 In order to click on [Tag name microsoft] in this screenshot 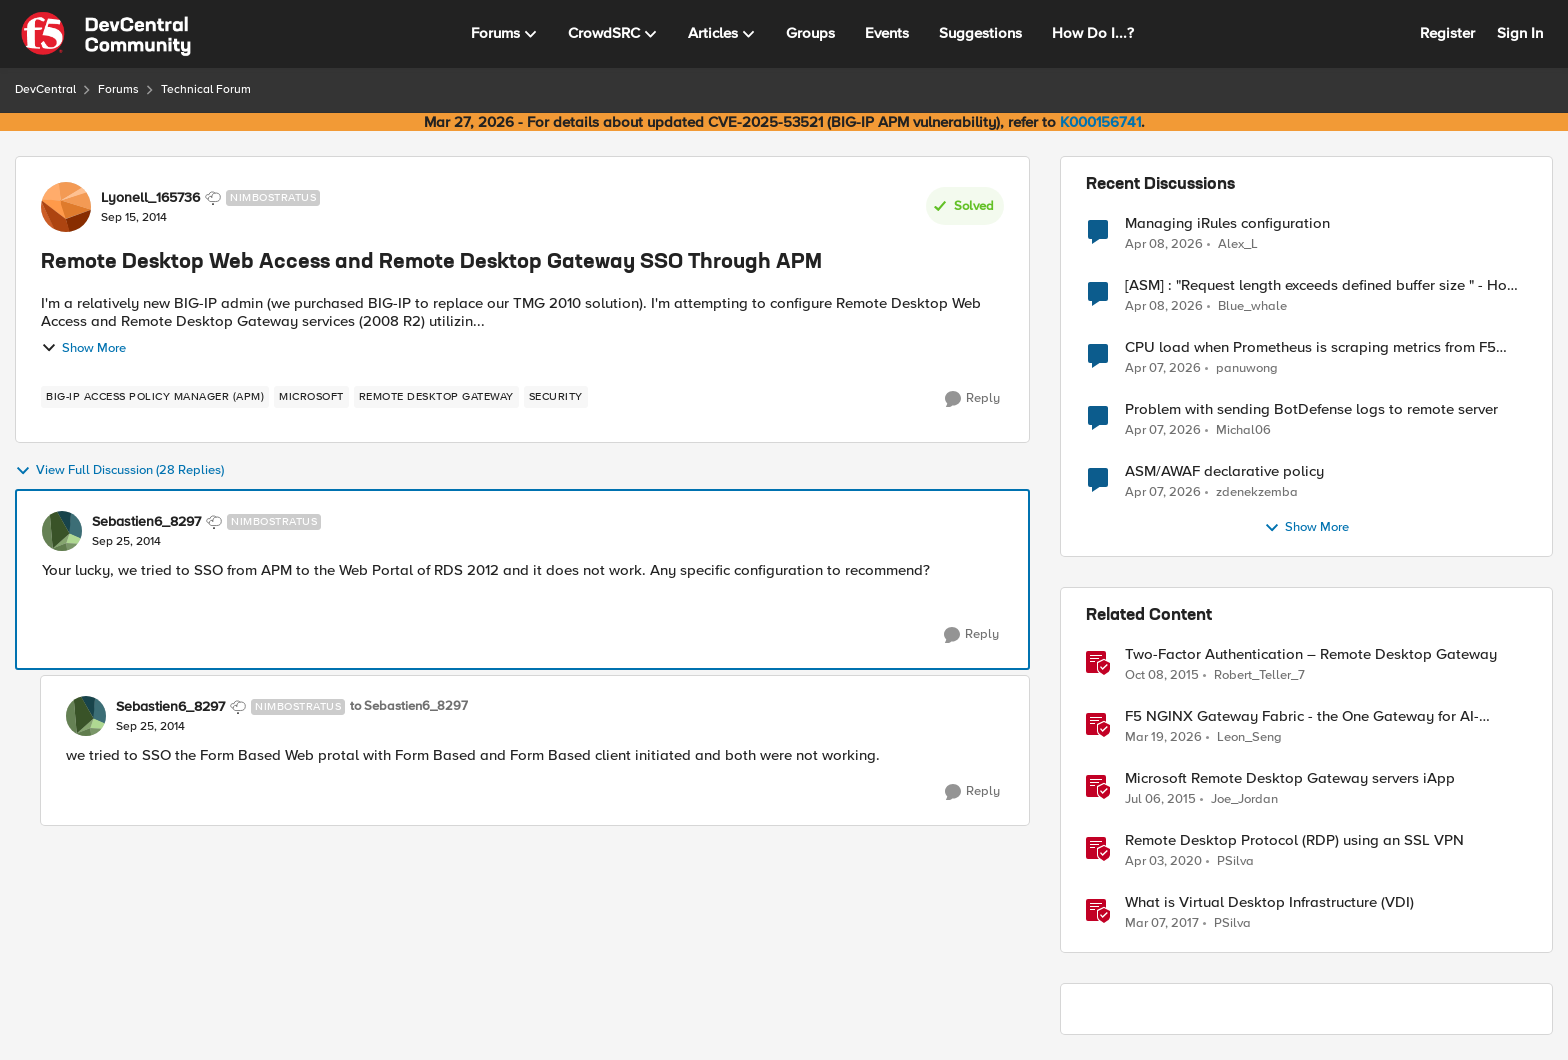, I will do `click(311, 397)`.